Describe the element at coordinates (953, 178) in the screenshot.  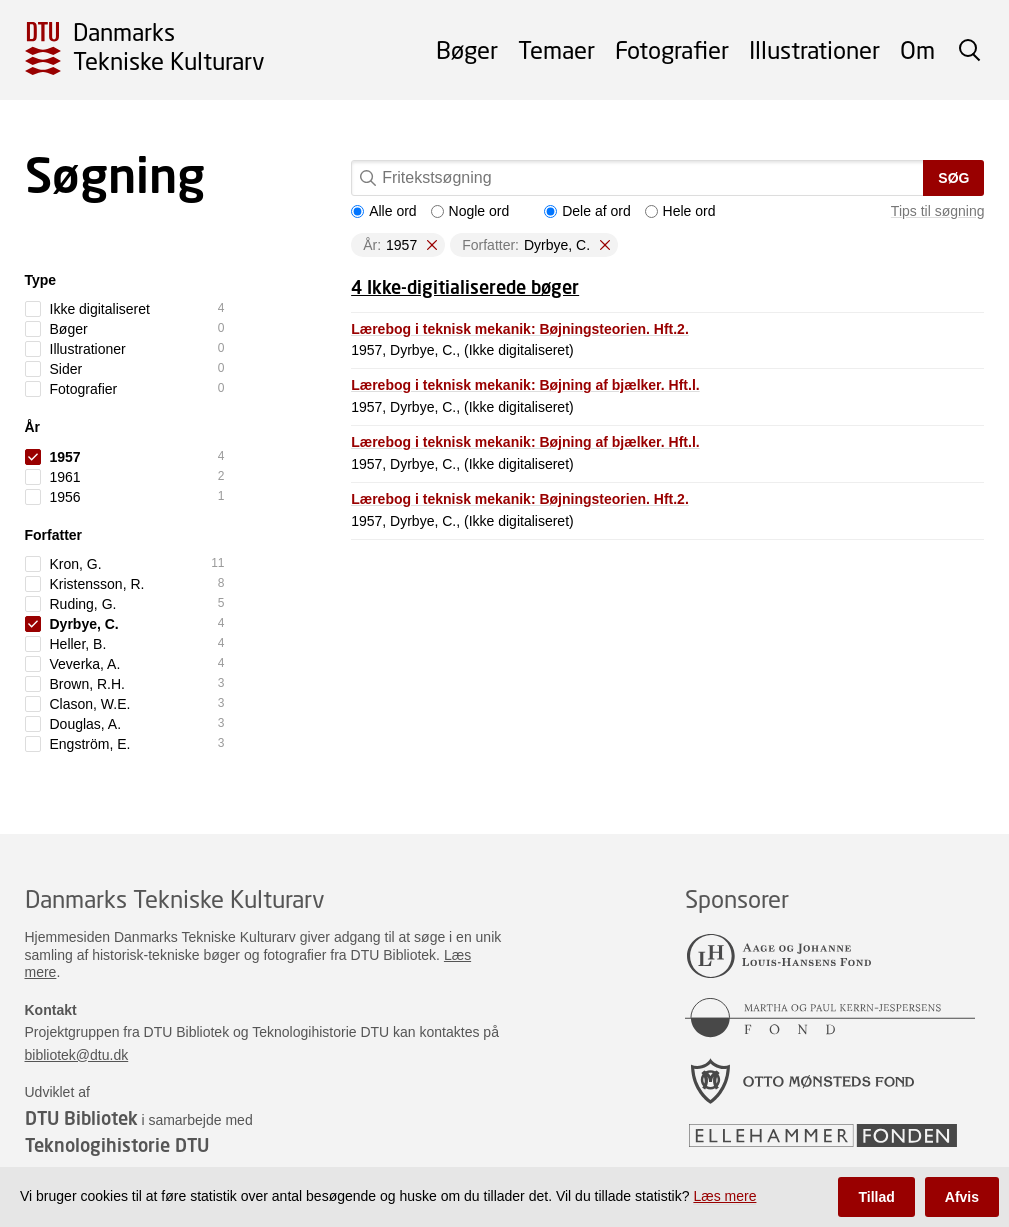
I see `Søg` at that location.